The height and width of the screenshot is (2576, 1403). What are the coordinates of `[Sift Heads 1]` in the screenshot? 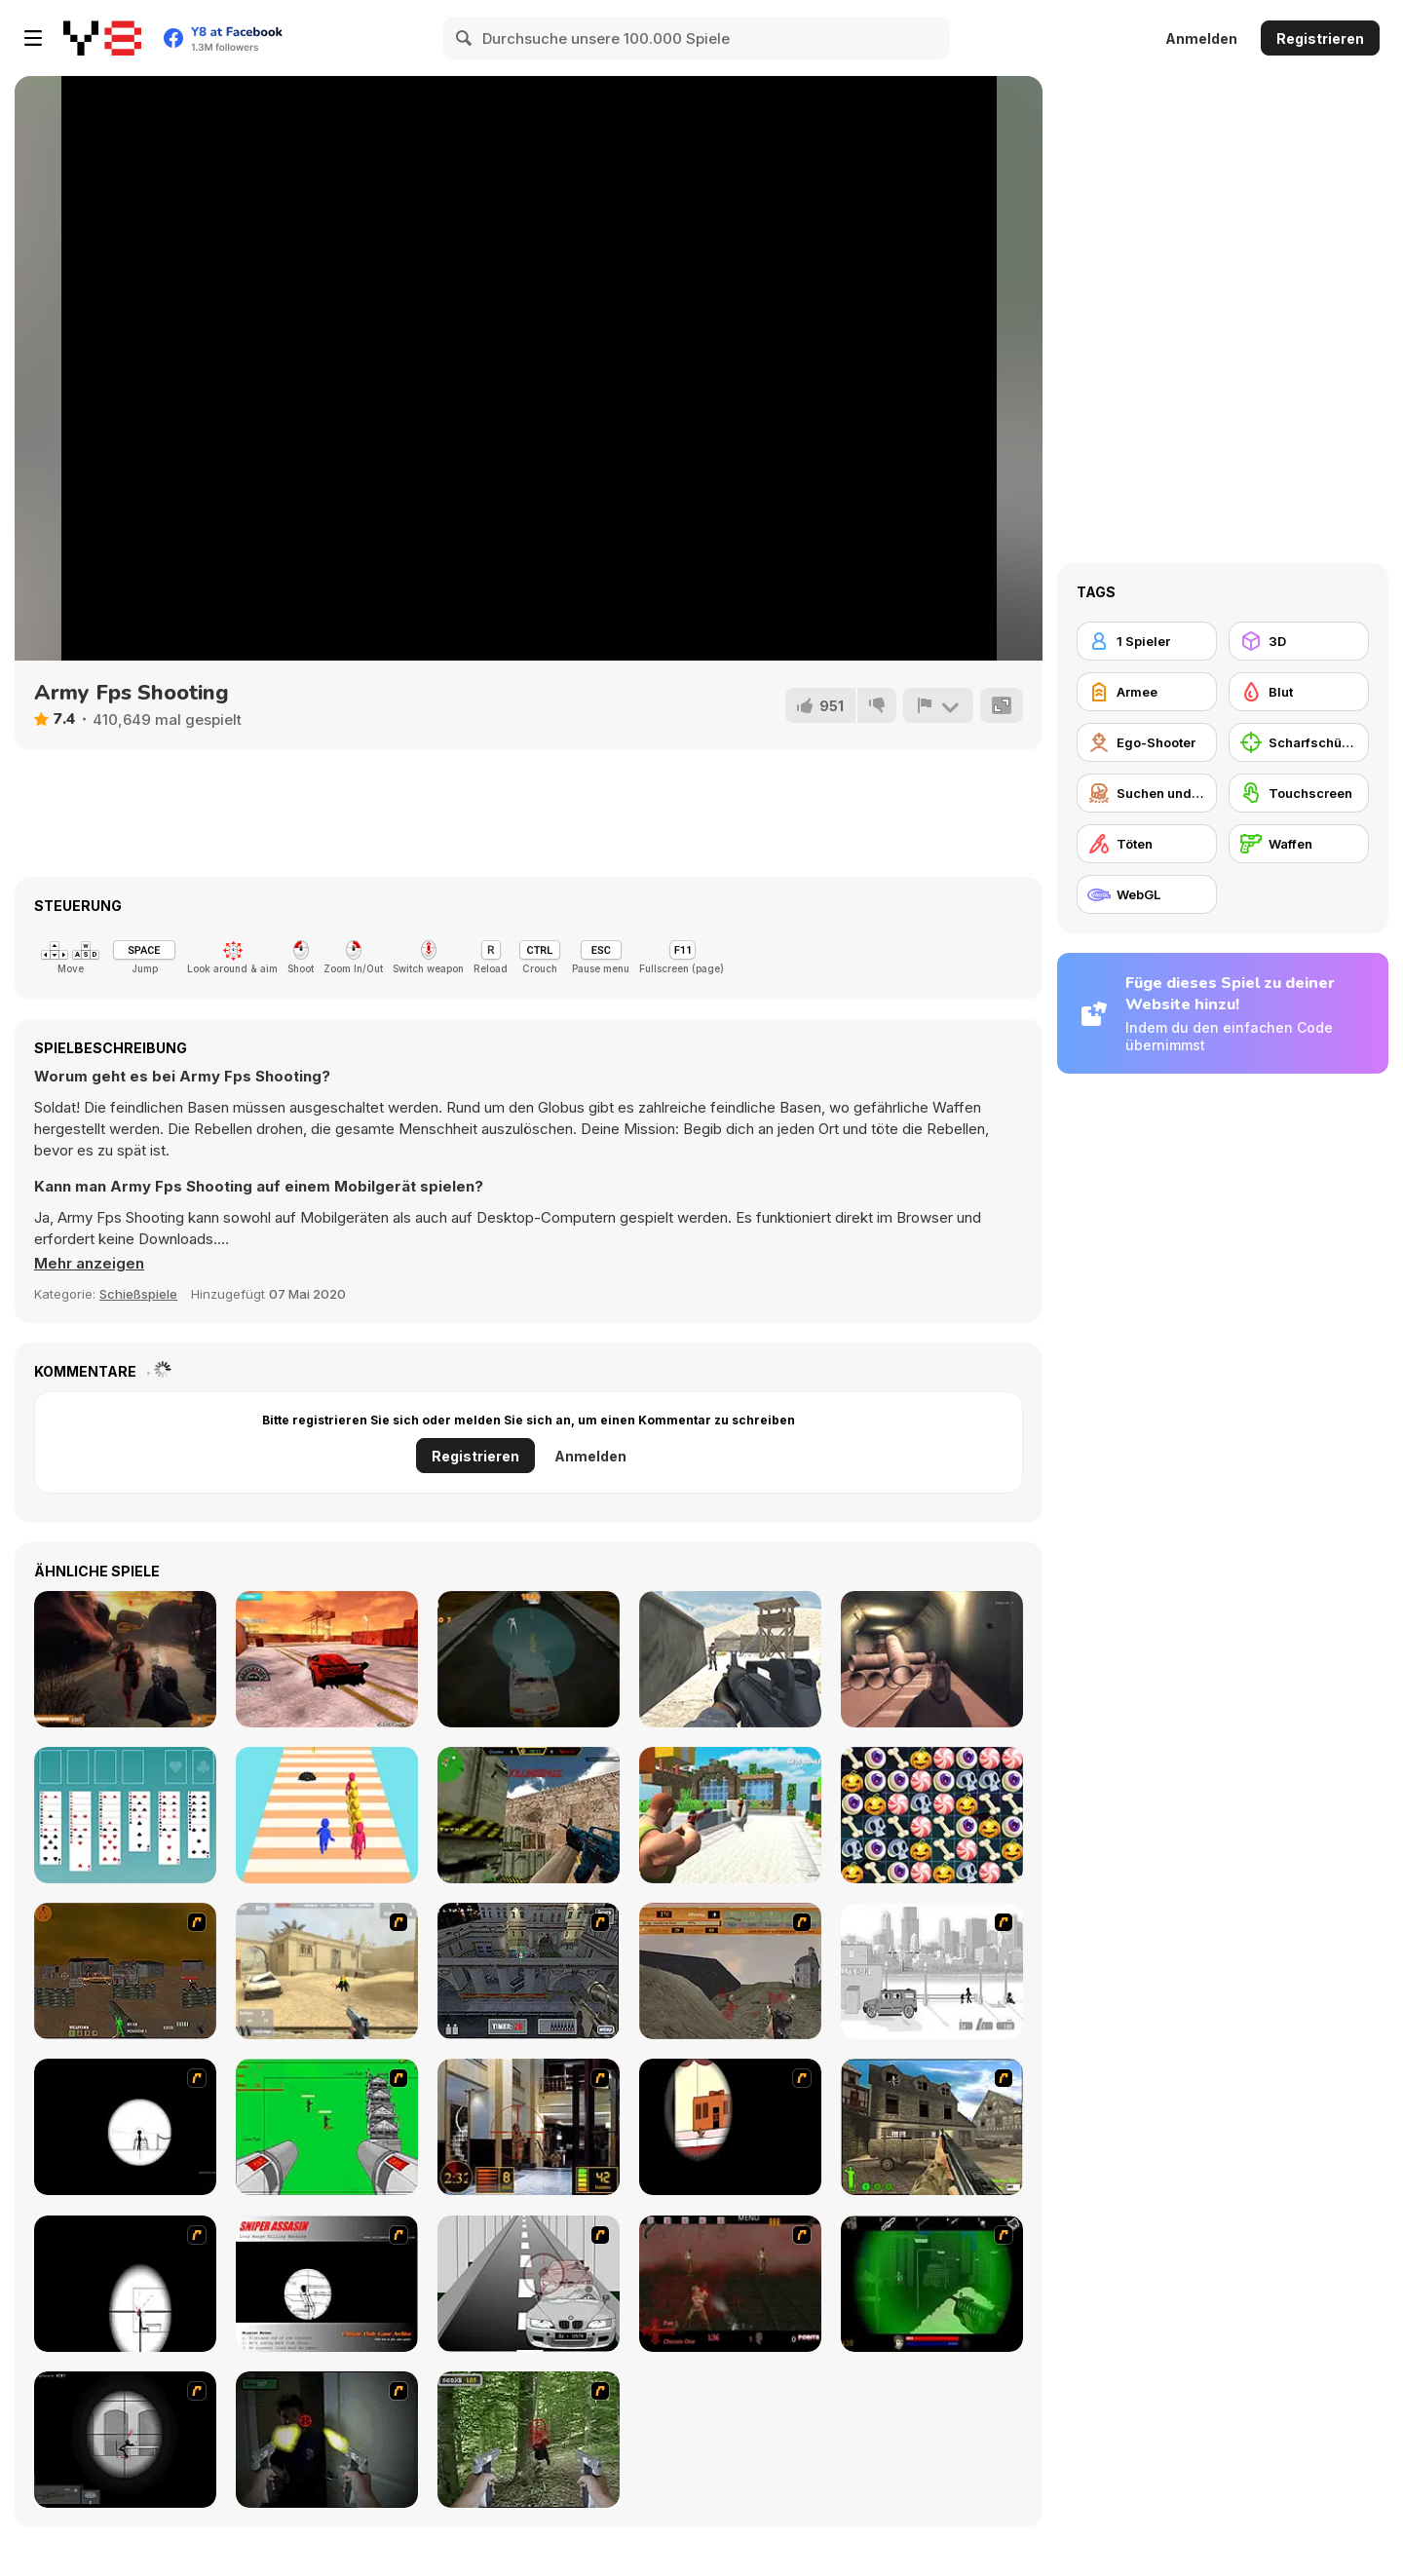 It's located at (932, 1971).